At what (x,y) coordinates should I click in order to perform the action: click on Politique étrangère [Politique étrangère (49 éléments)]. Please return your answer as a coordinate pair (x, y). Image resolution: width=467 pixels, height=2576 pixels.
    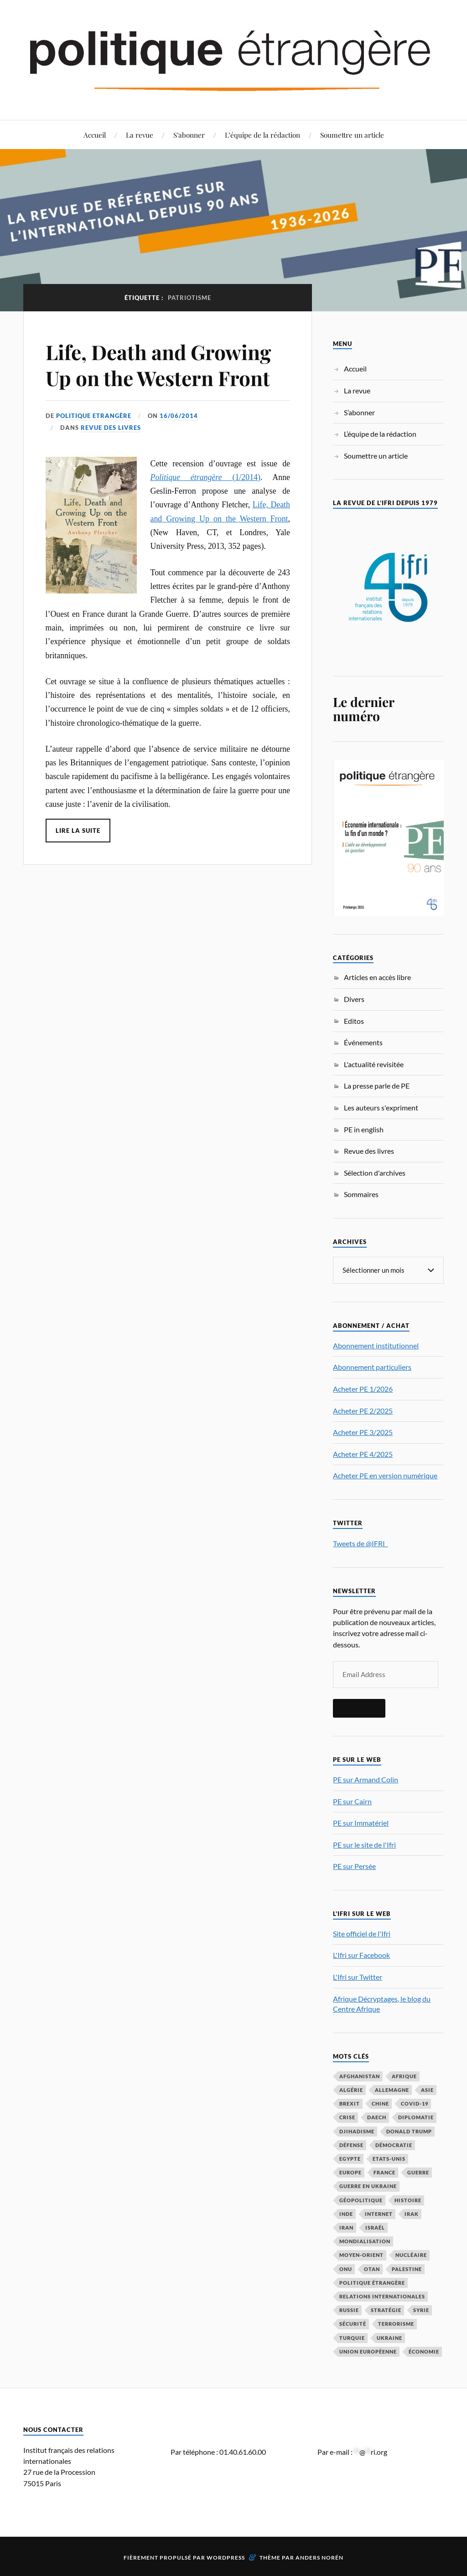
    Looking at the image, I should click on (372, 2282).